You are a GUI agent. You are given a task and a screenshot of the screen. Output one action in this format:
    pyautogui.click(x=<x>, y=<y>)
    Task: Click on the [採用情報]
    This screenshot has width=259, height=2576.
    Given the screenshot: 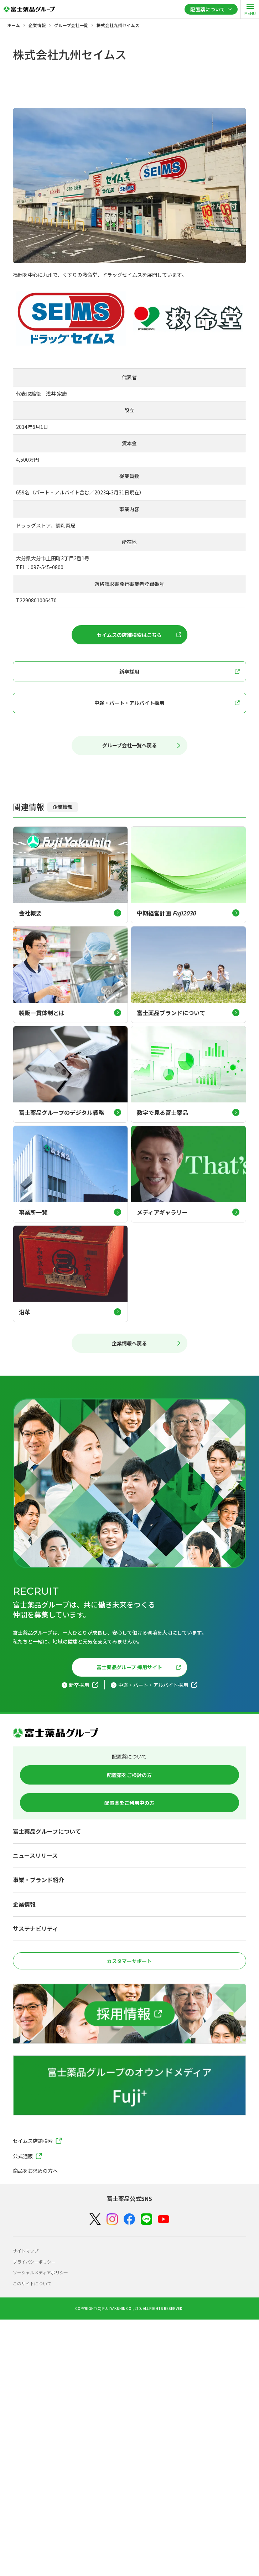 What is the action you would take?
    pyautogui.click(x=129, y=2014)
    